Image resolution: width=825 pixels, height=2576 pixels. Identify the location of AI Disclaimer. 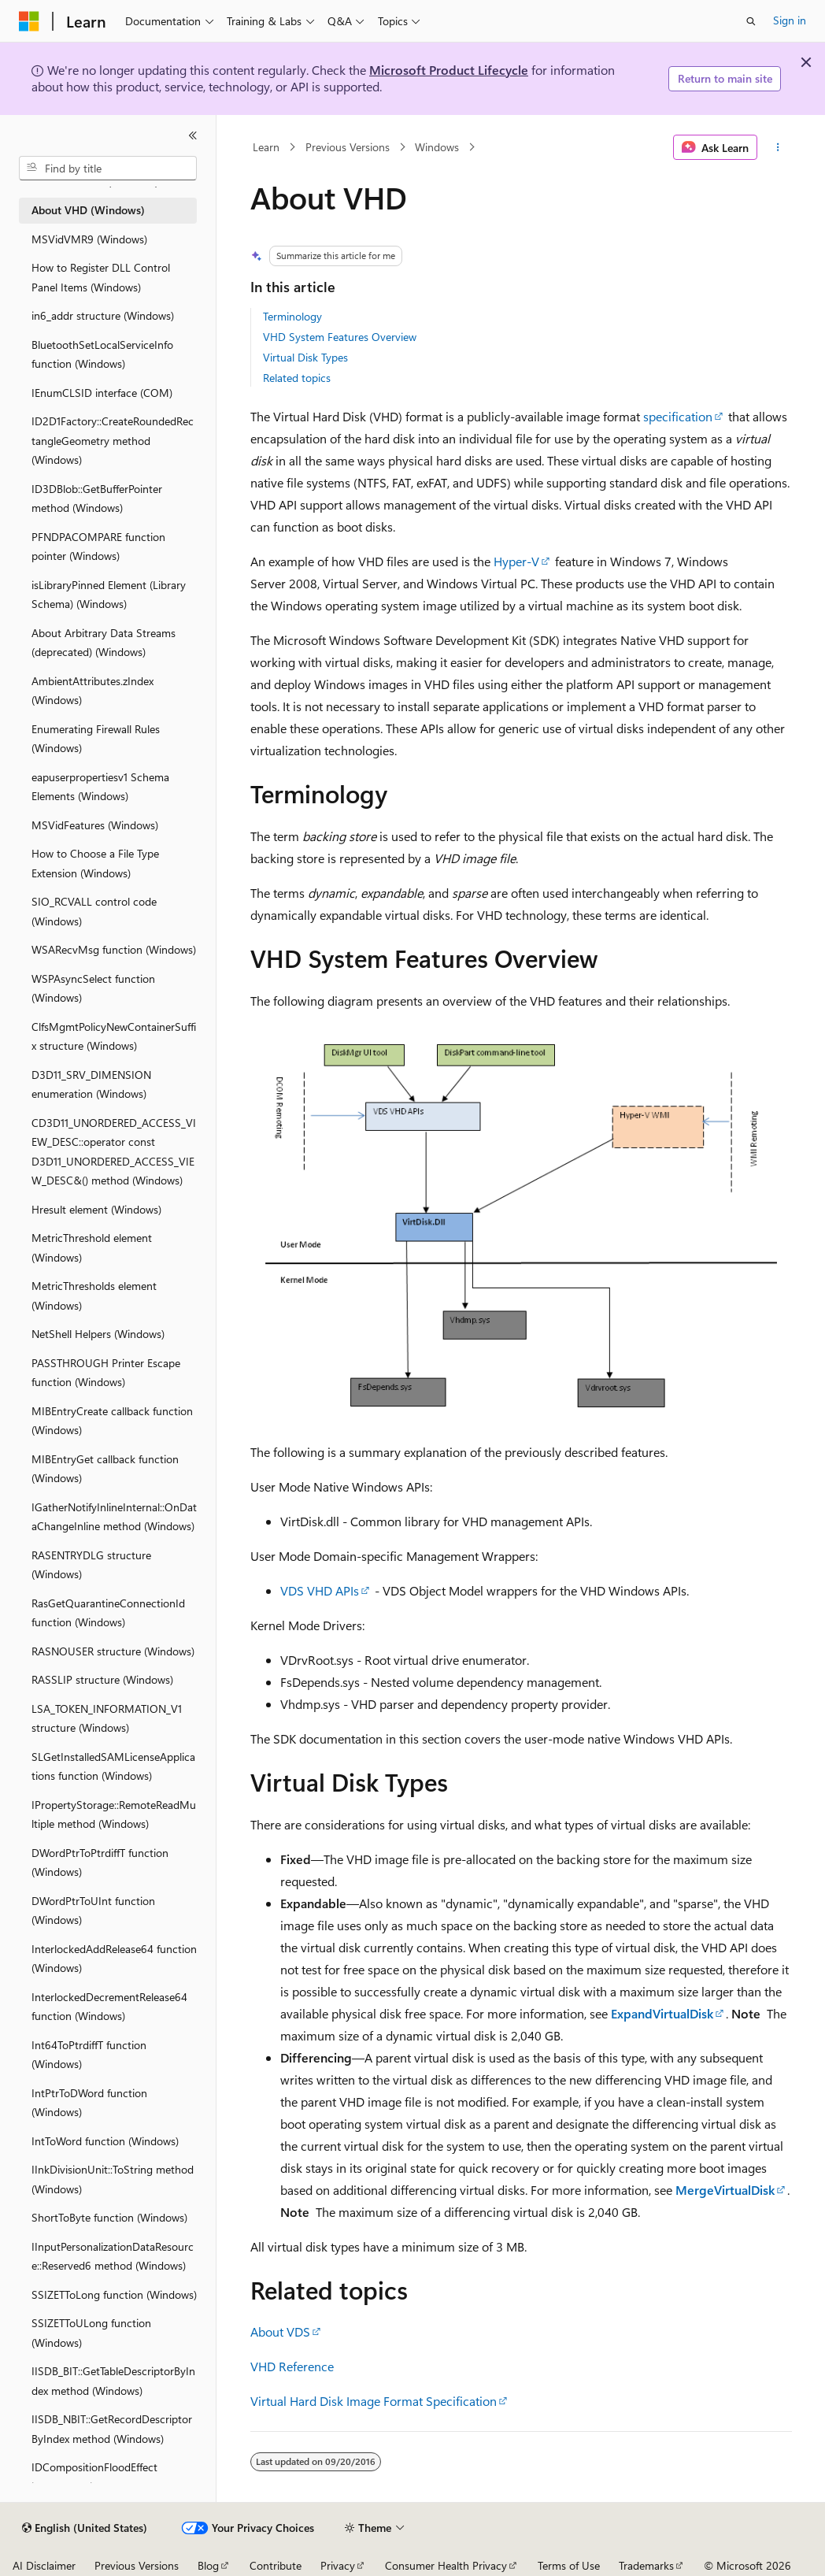
(44, 2565).